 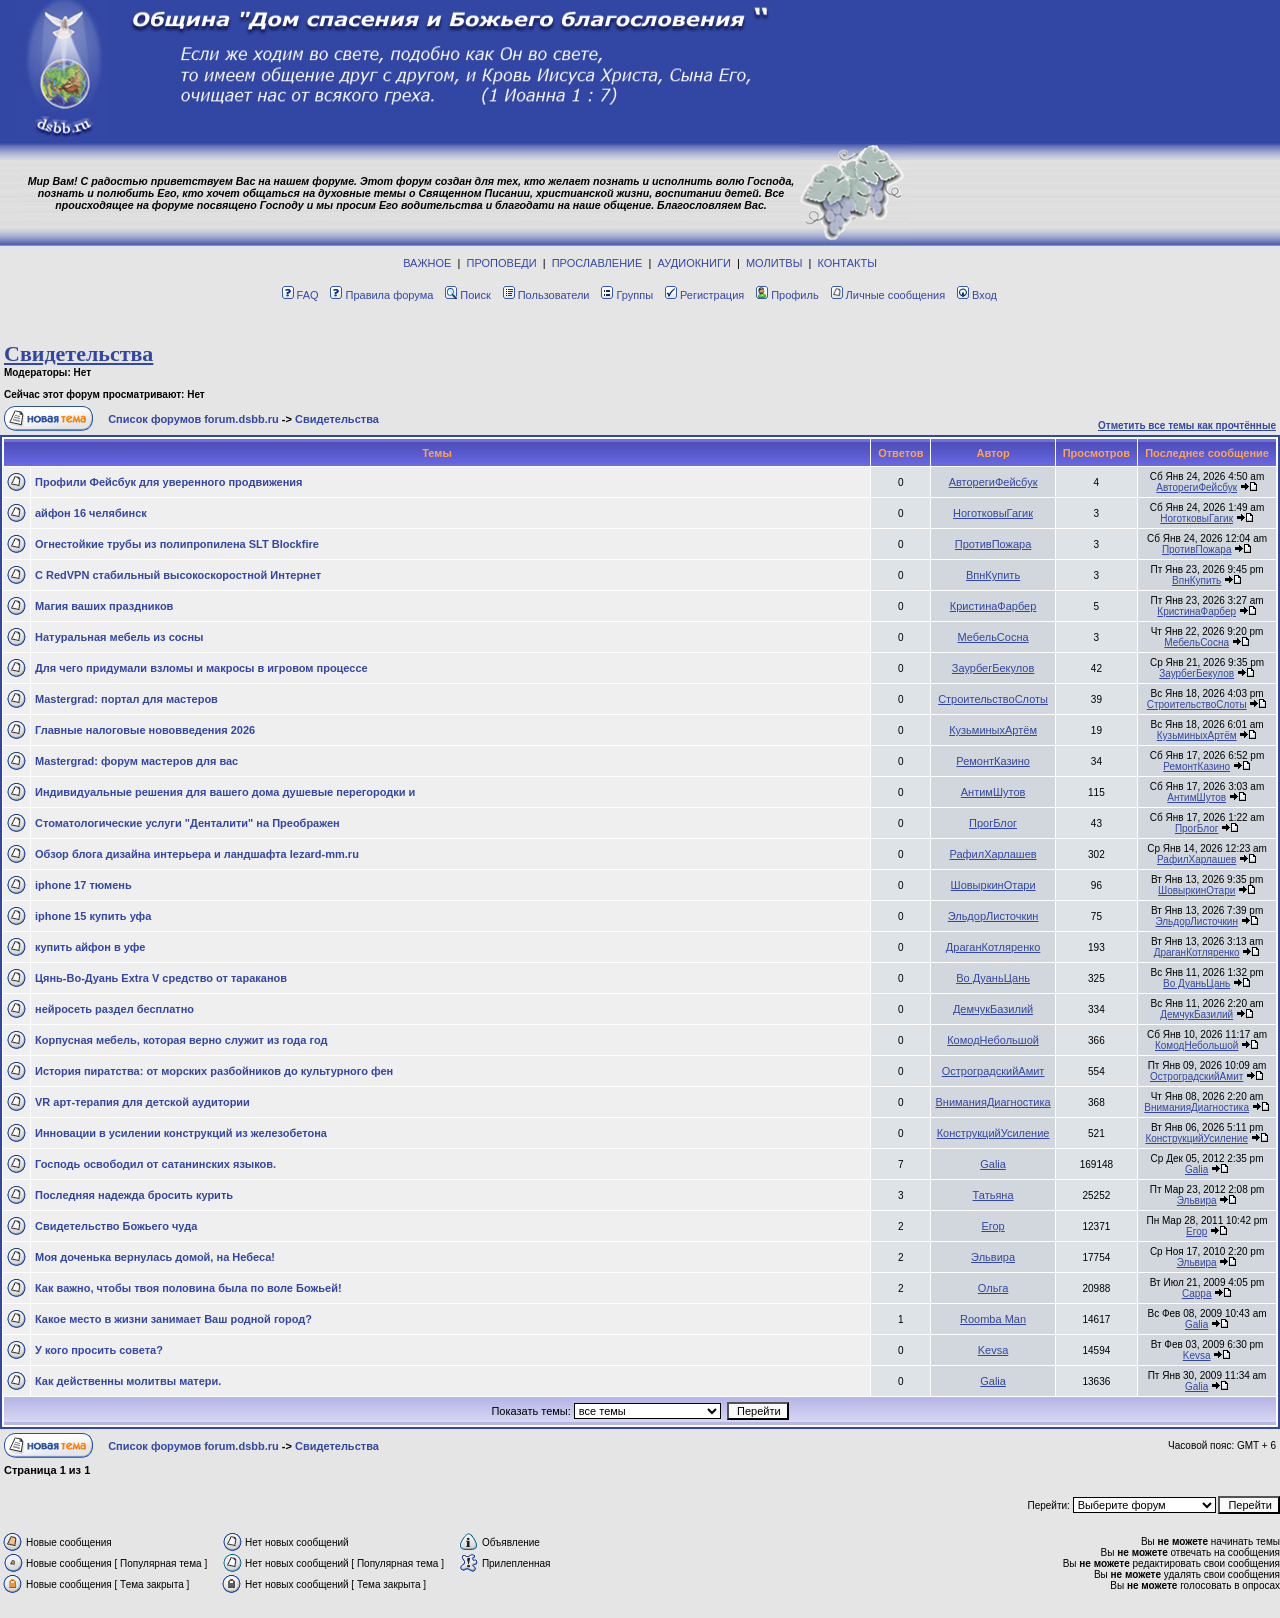 I want to click on Магия ваших праздников, so click(x=104, y=606).